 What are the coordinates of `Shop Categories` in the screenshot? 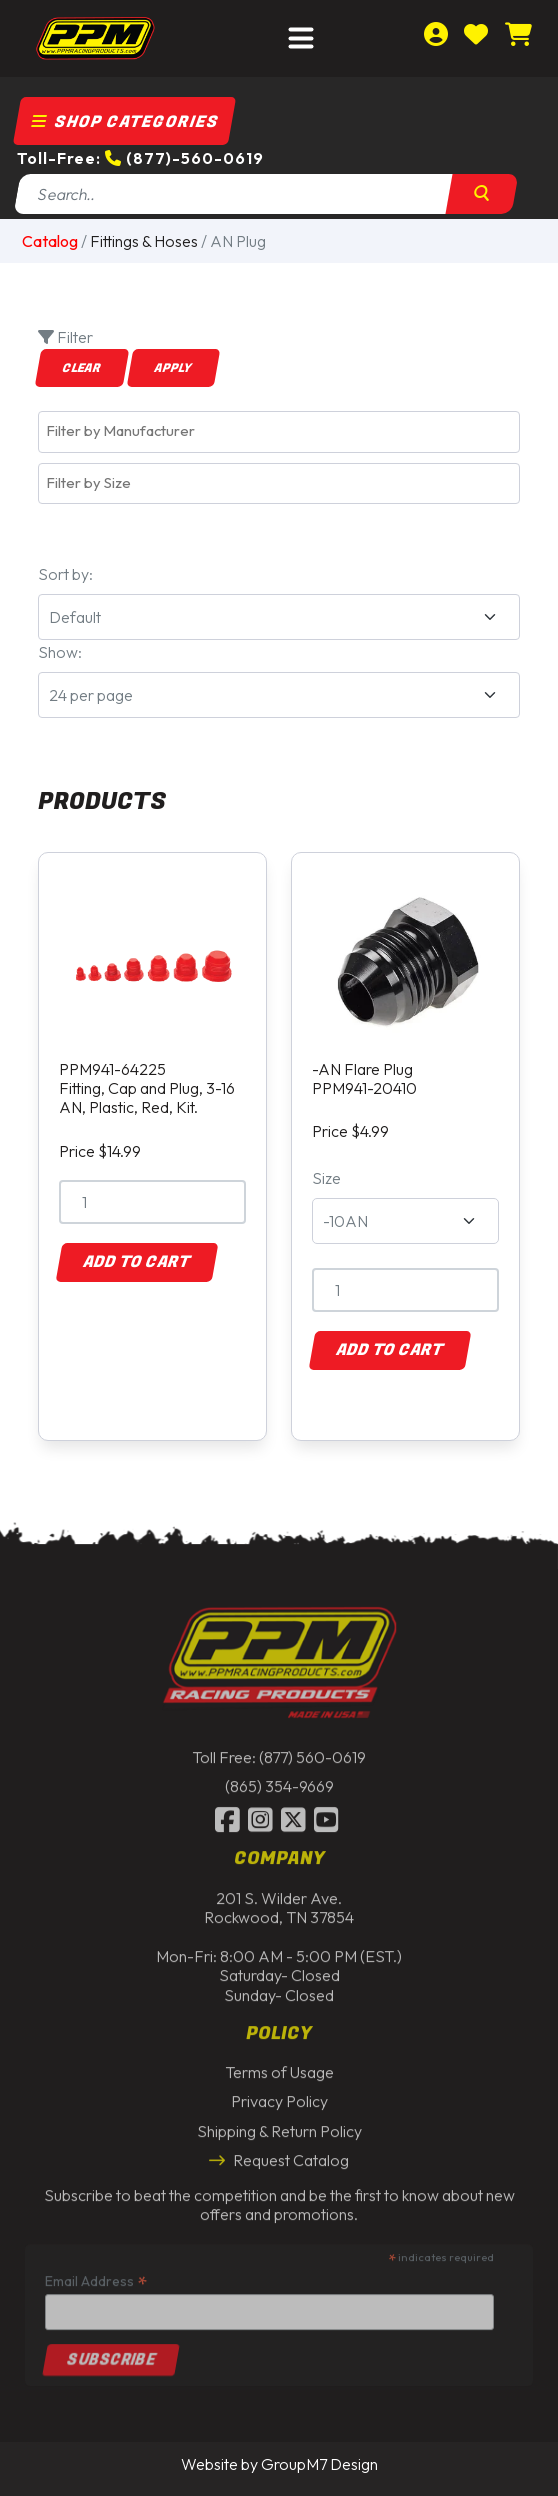 It's located at (125, 122).